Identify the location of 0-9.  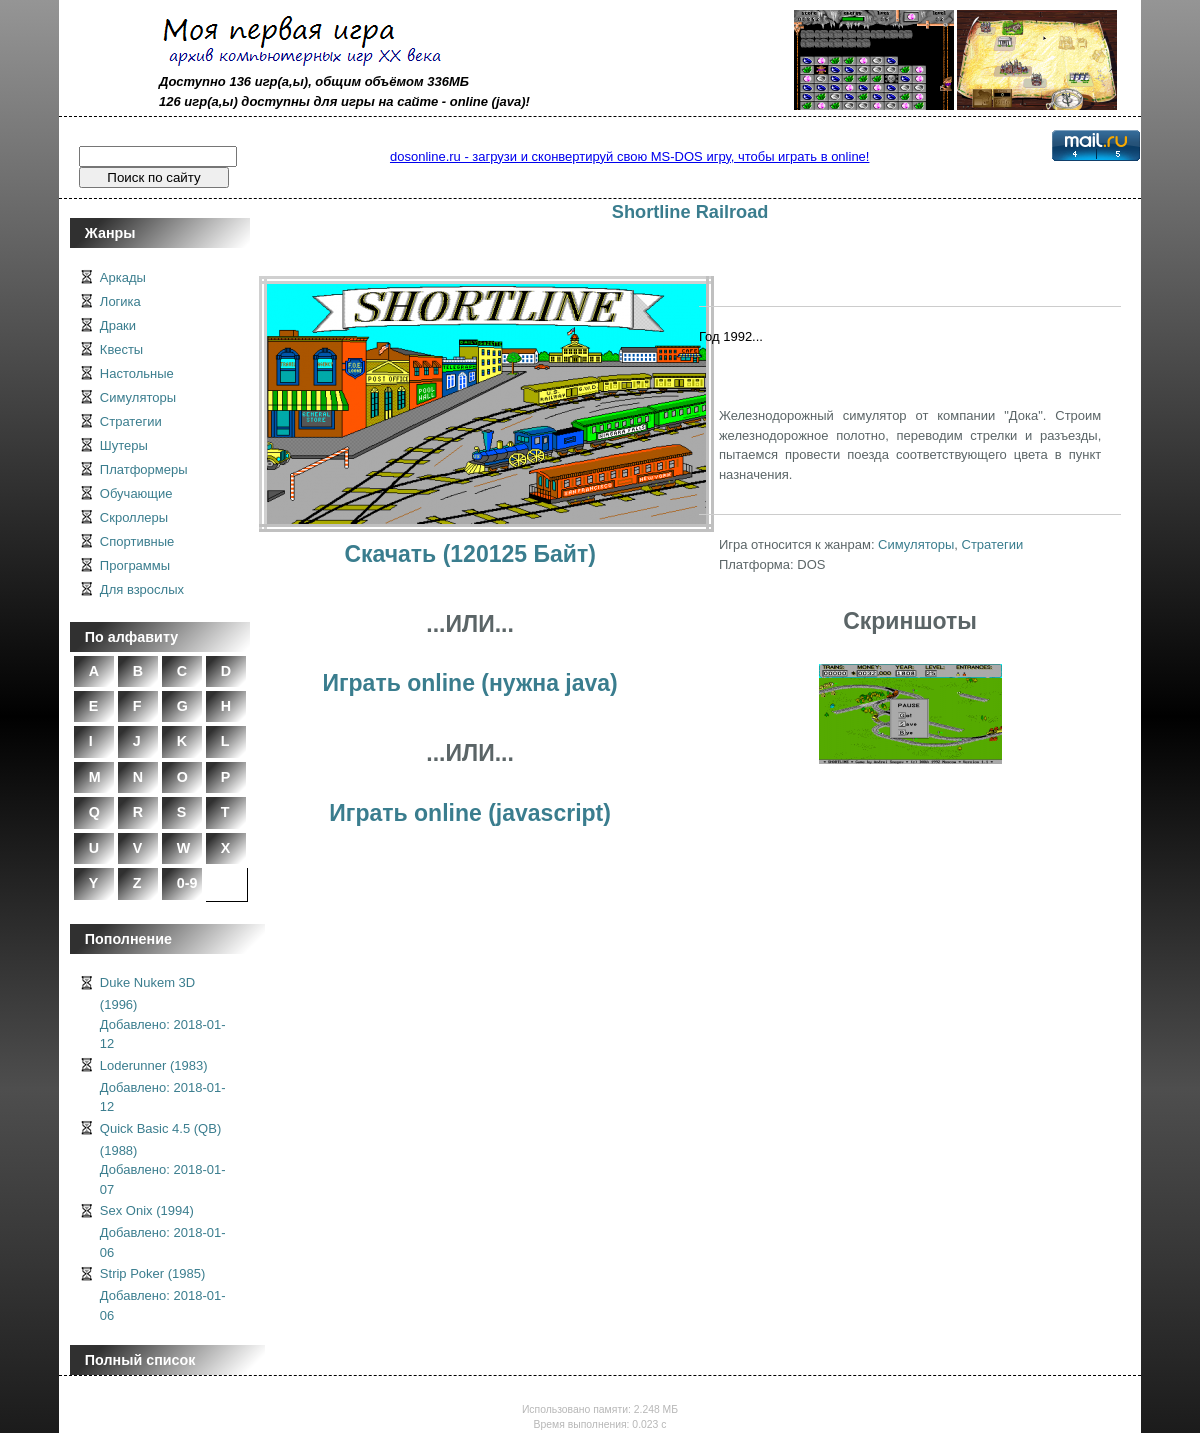
(187, 883).